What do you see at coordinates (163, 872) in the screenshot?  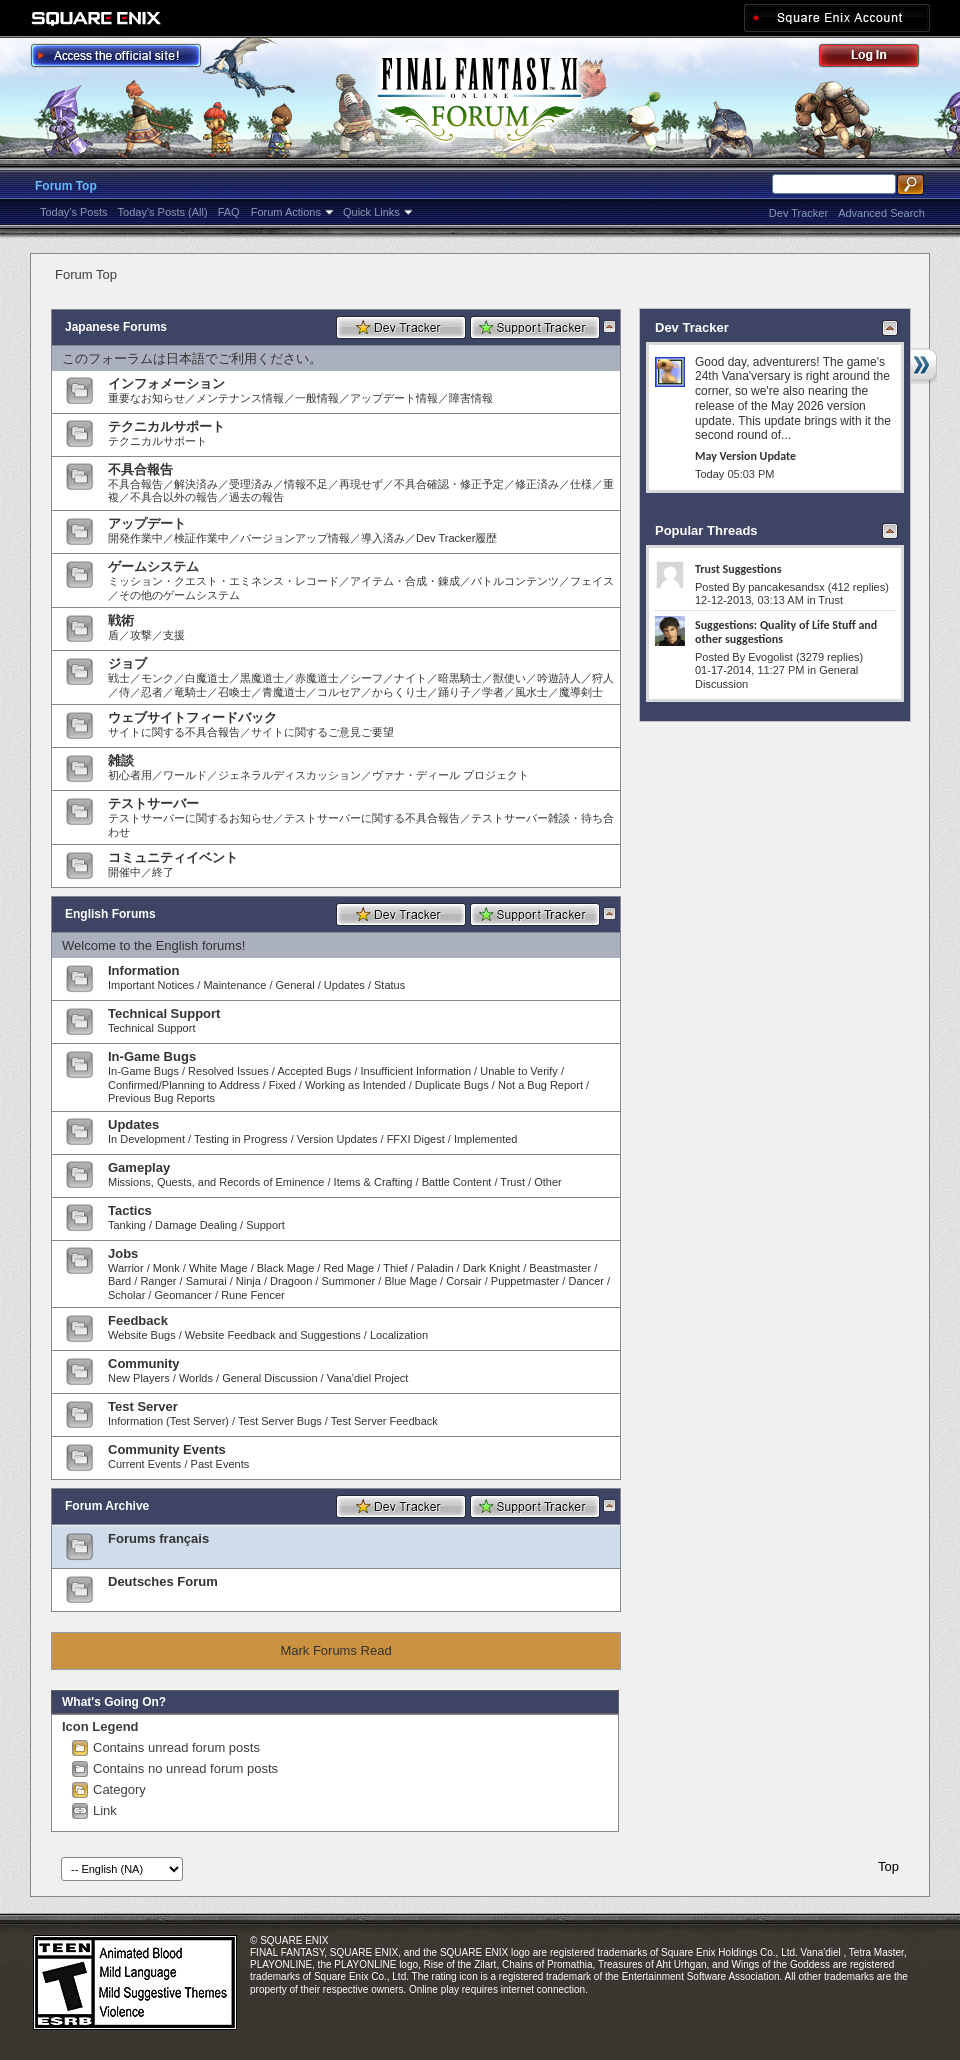 I see `終了` at bounding box center [163, 872].